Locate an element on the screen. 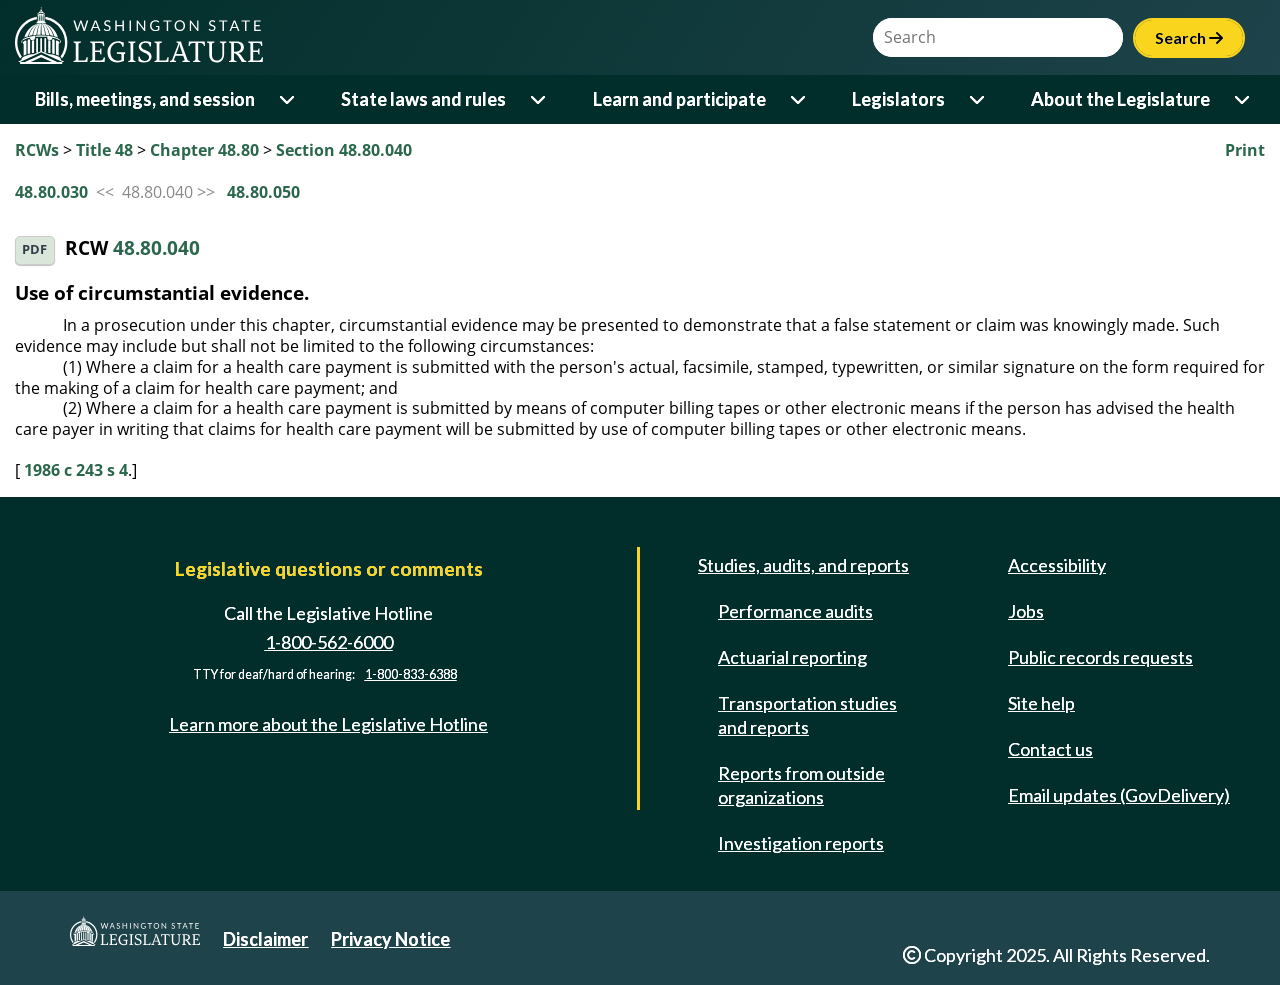  1-800-833-6388 is located at coordinates (411, 674).